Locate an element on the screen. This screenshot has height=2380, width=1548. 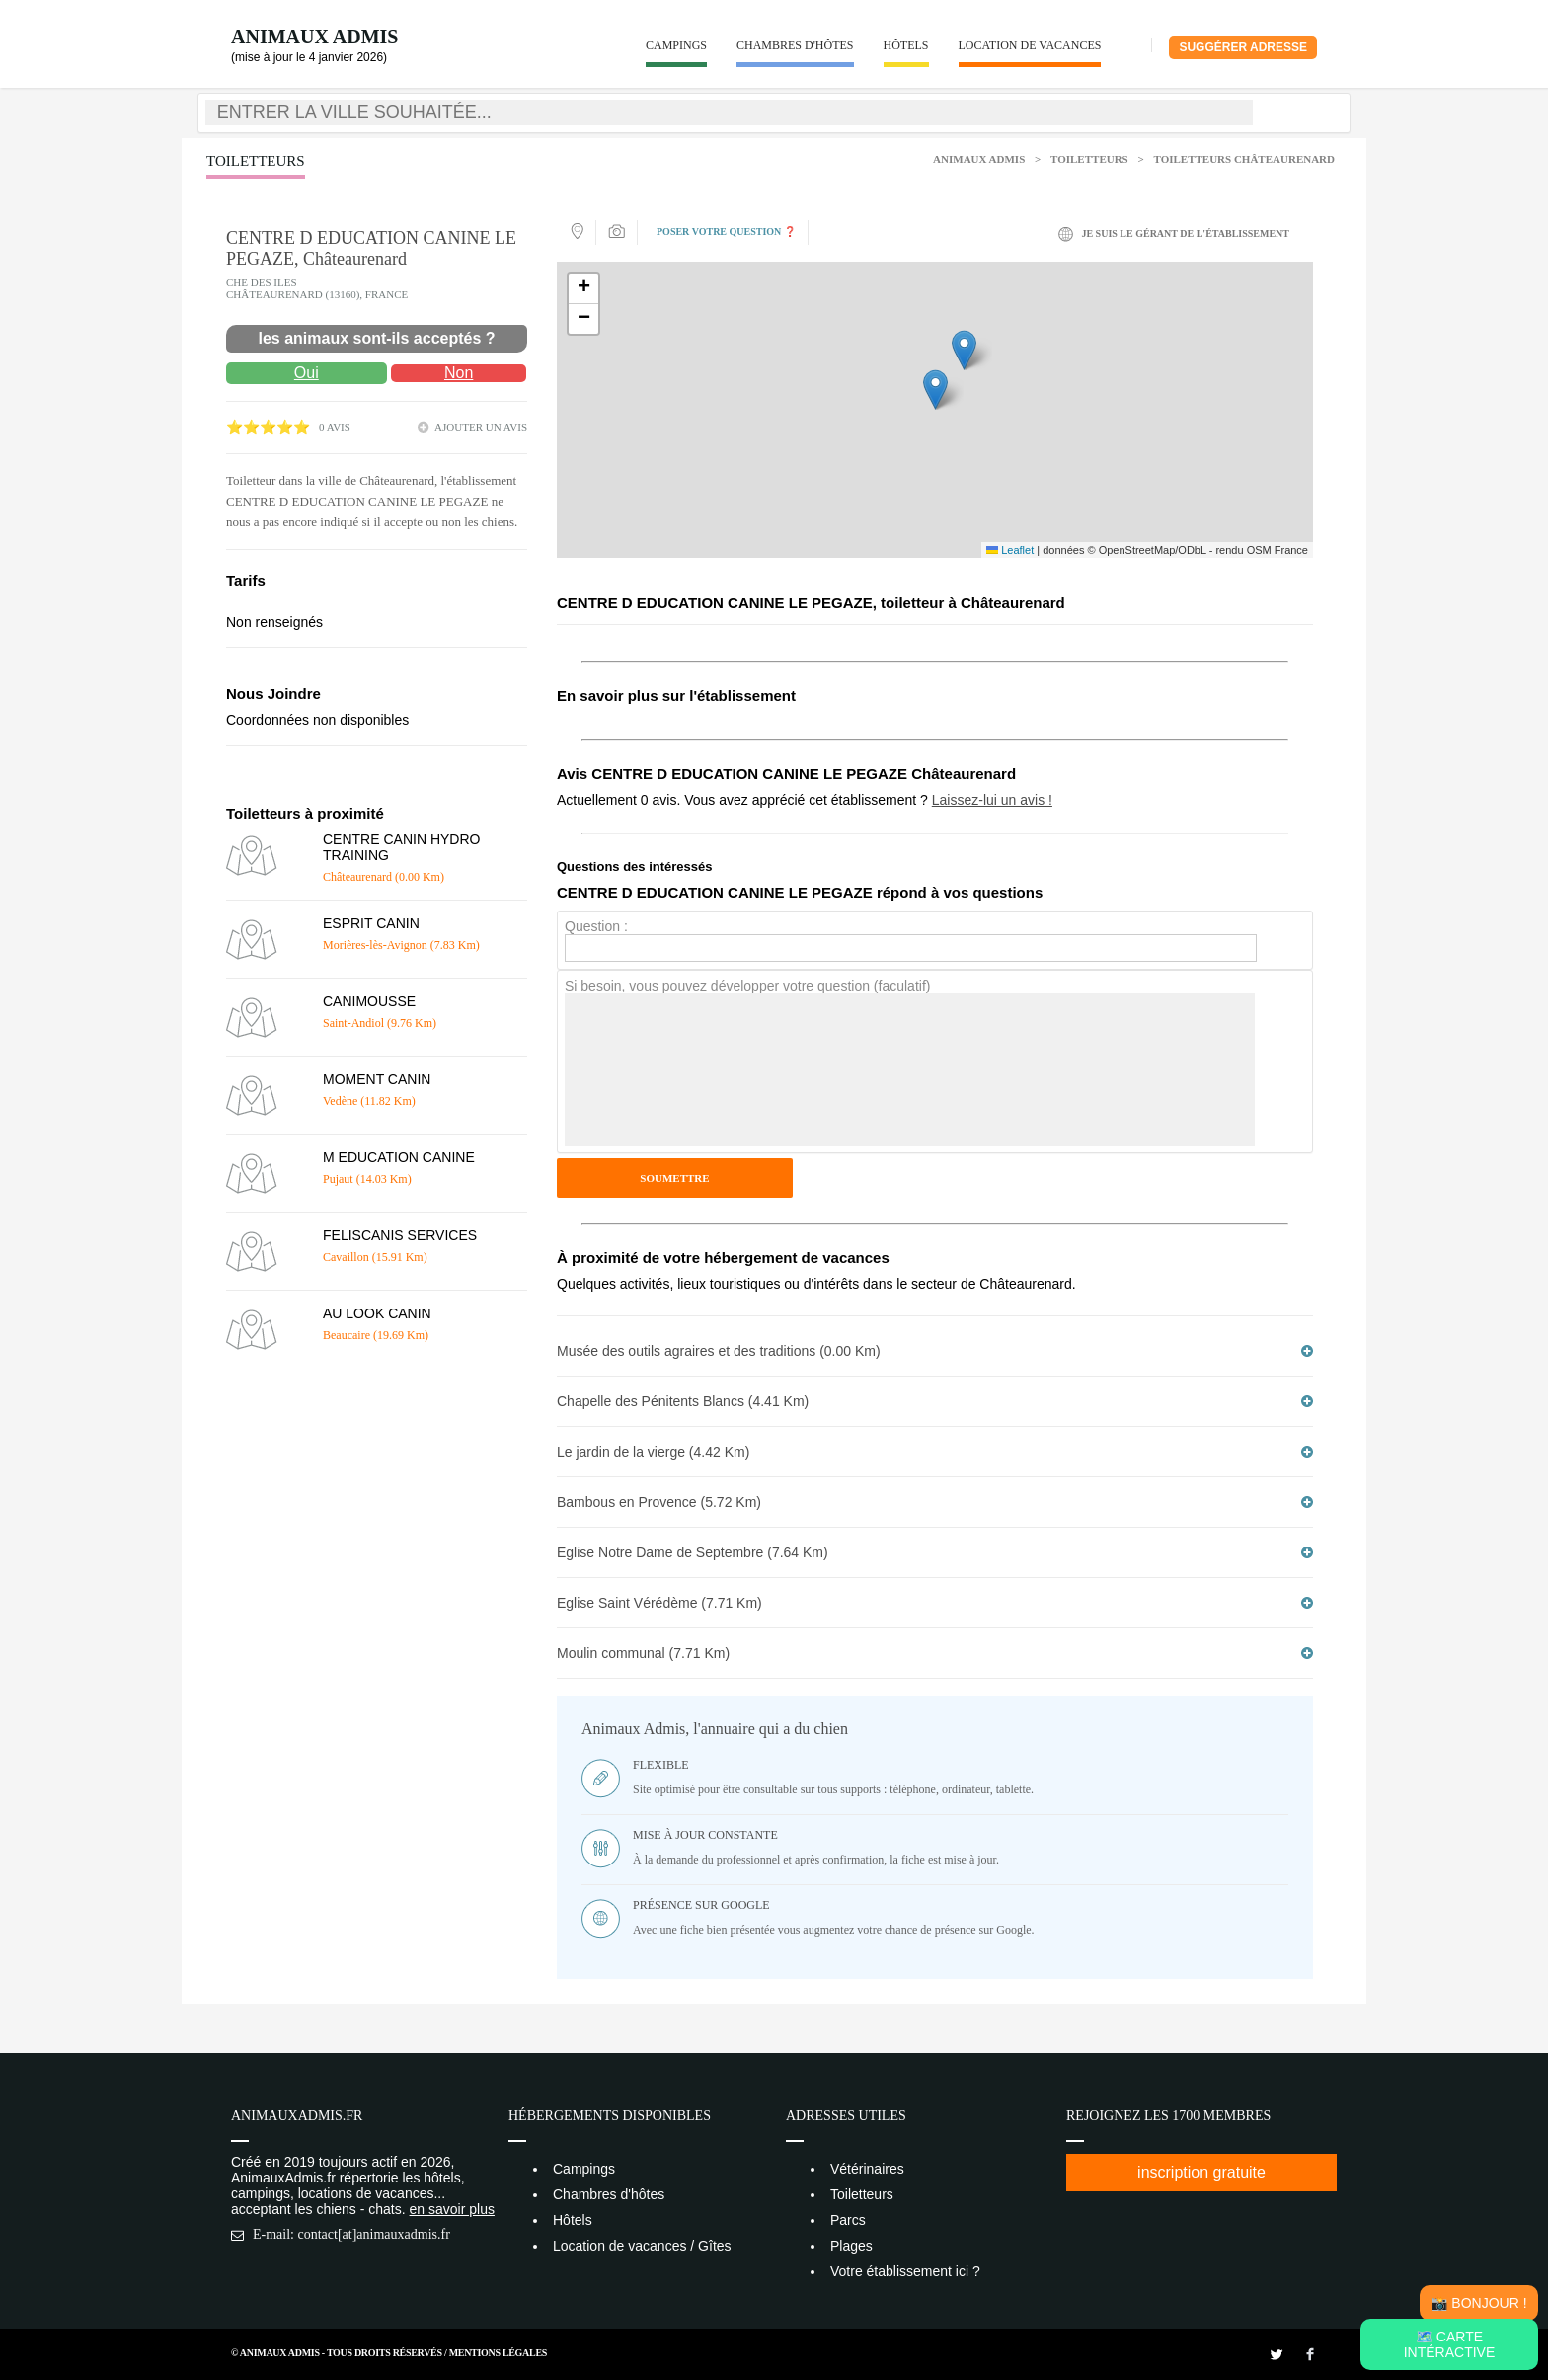
Mentions Légales is located at coordinates (498, 2352).